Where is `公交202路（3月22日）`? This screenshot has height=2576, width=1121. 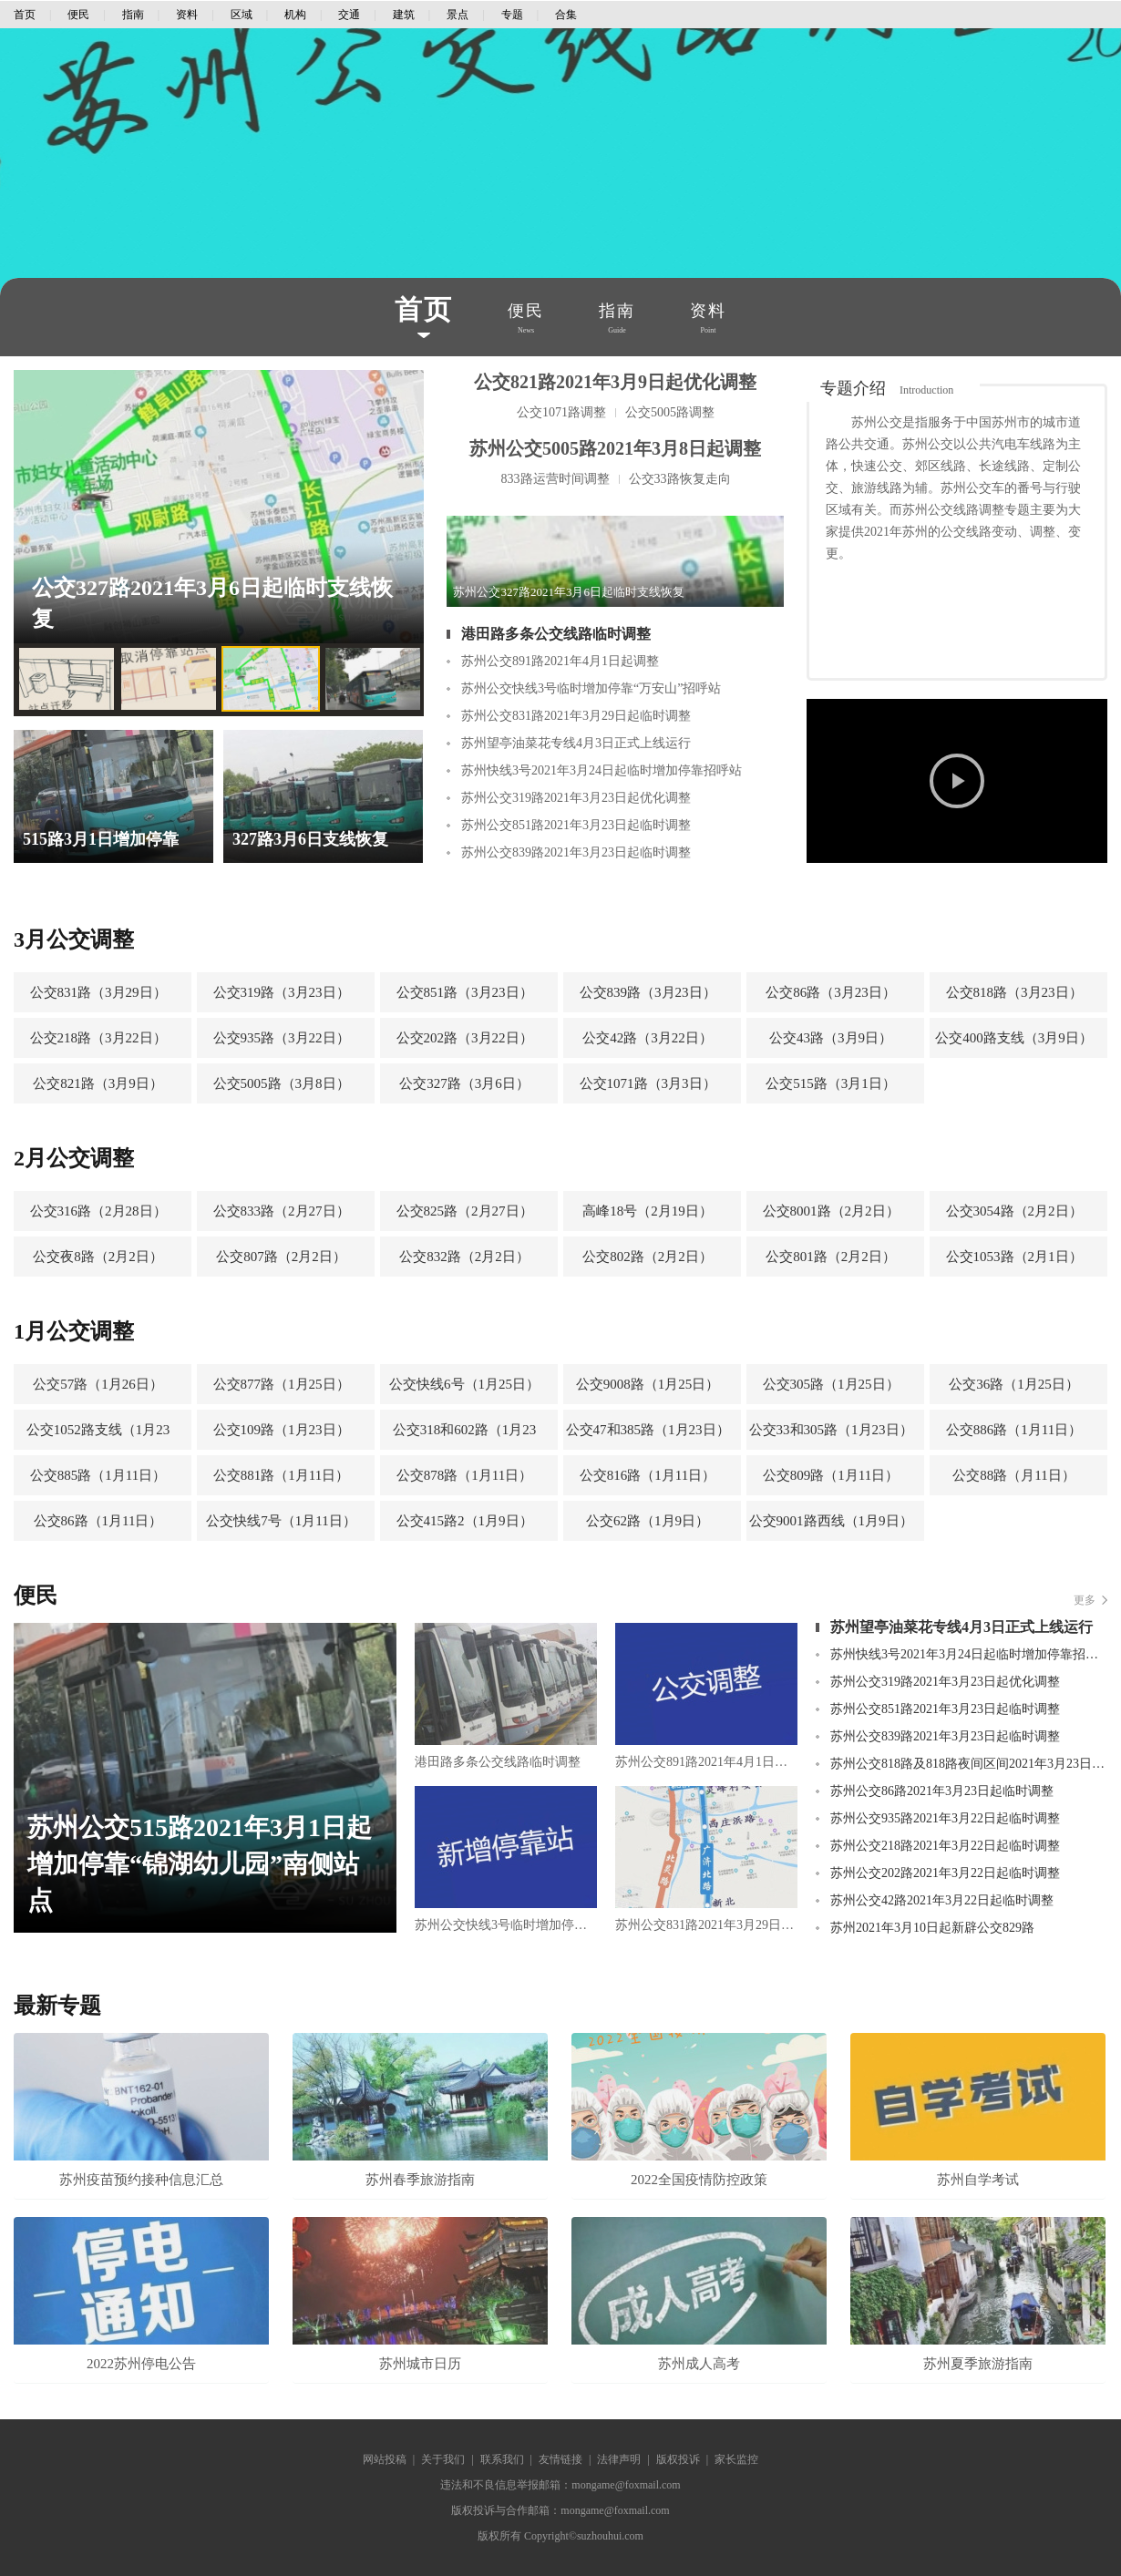 公交202路（3月22日） is located at coordinates (464, 1038).